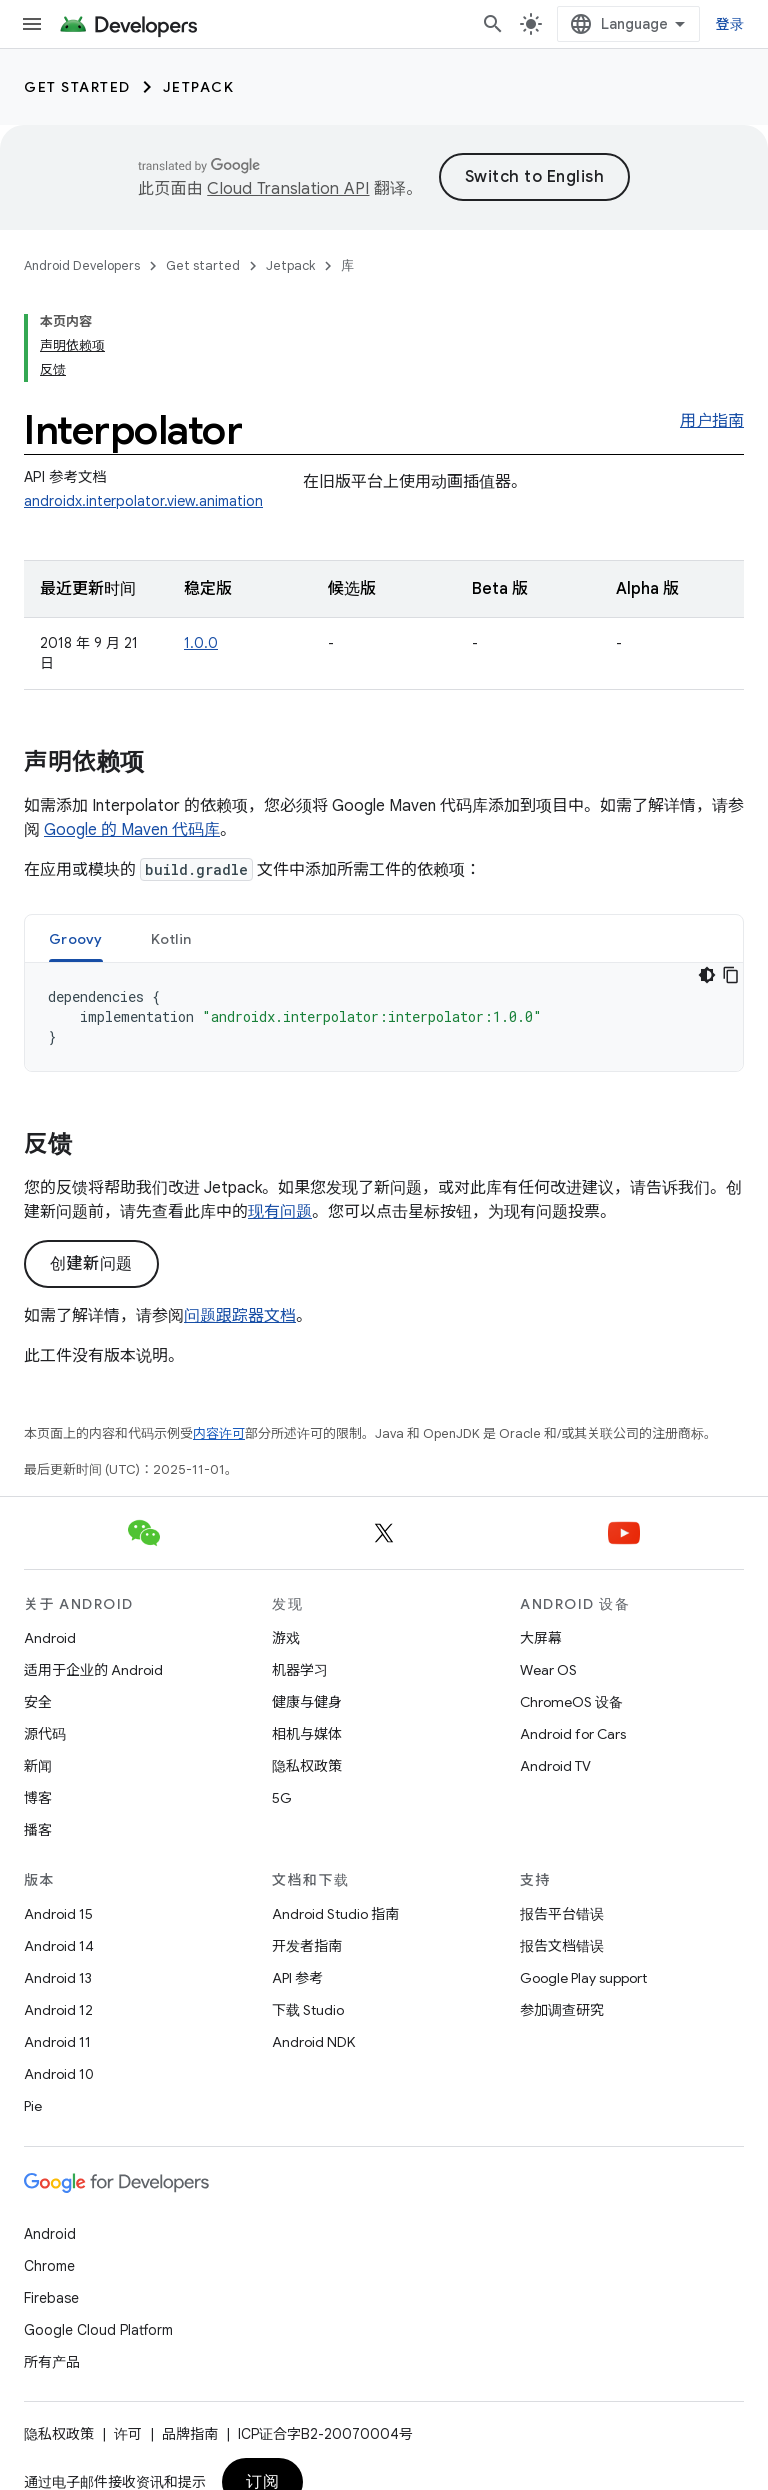 This screenshot has width=768, height=2490. I want to click on Android Developers, so click(82, 265).